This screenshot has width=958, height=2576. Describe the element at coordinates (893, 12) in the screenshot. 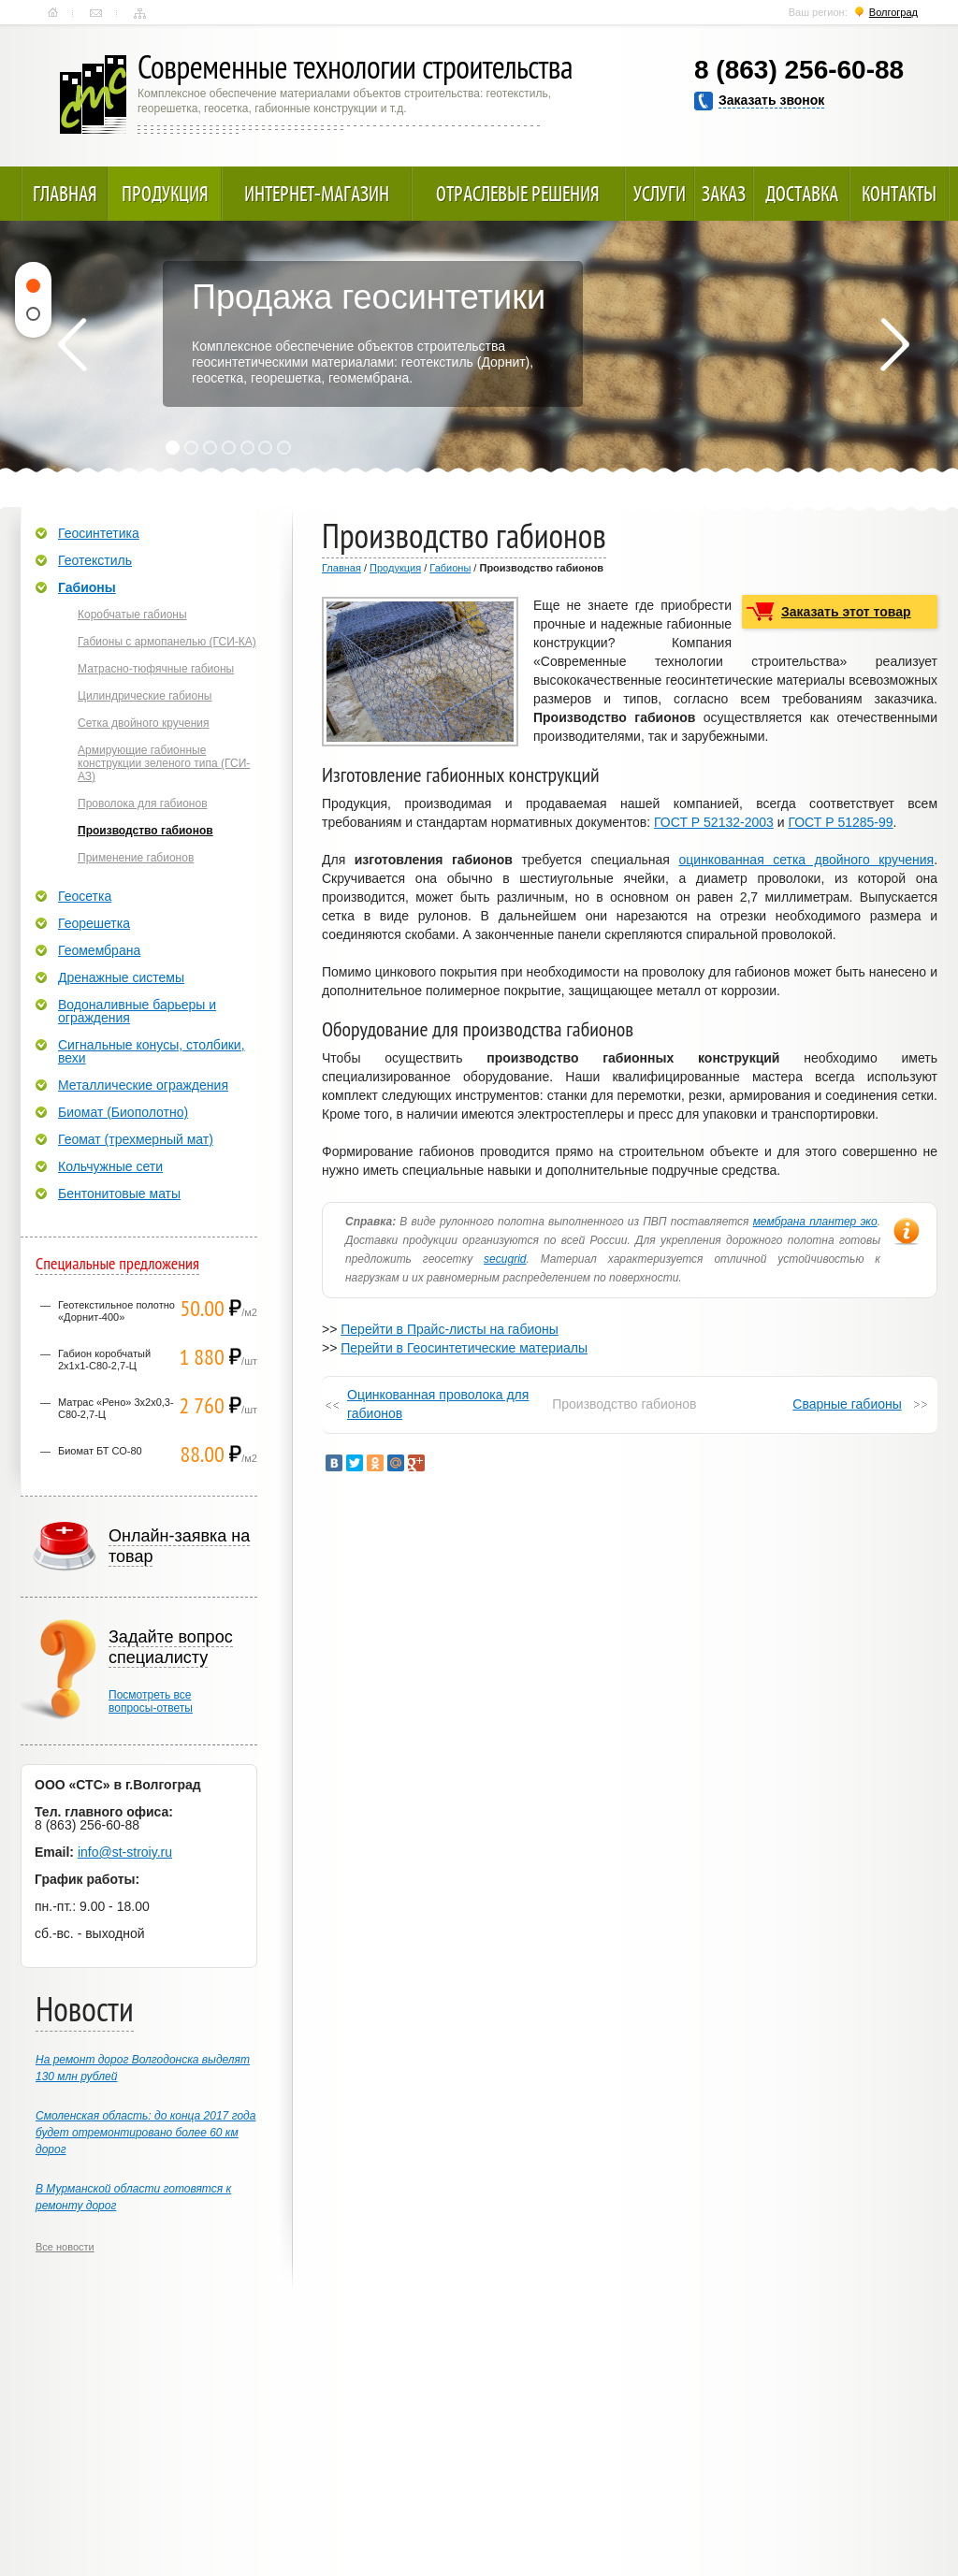

I see `Волгоград` at that location.